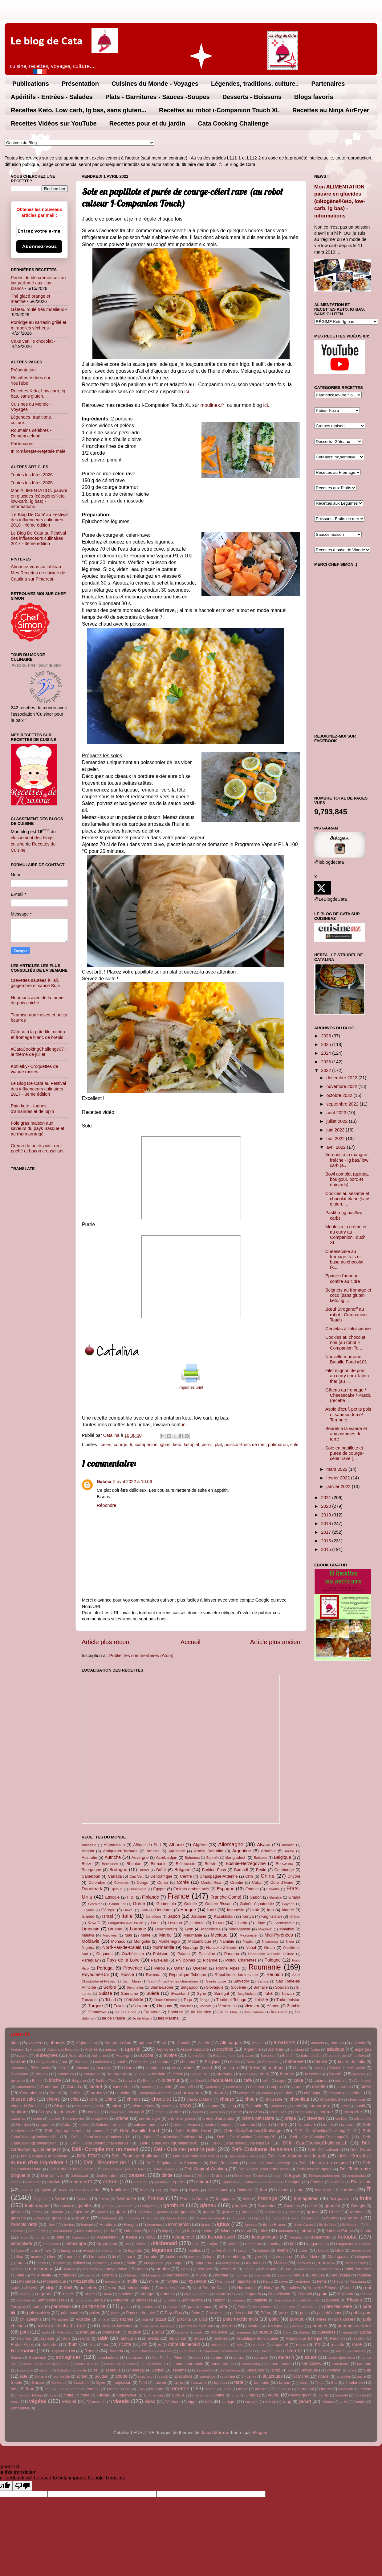 The width and height of the screenshot is (382, 2576). What do you see at coordinates (211, 1929) in the screenshot?
I see `Macédoine` at bounding box center [211, 1929].